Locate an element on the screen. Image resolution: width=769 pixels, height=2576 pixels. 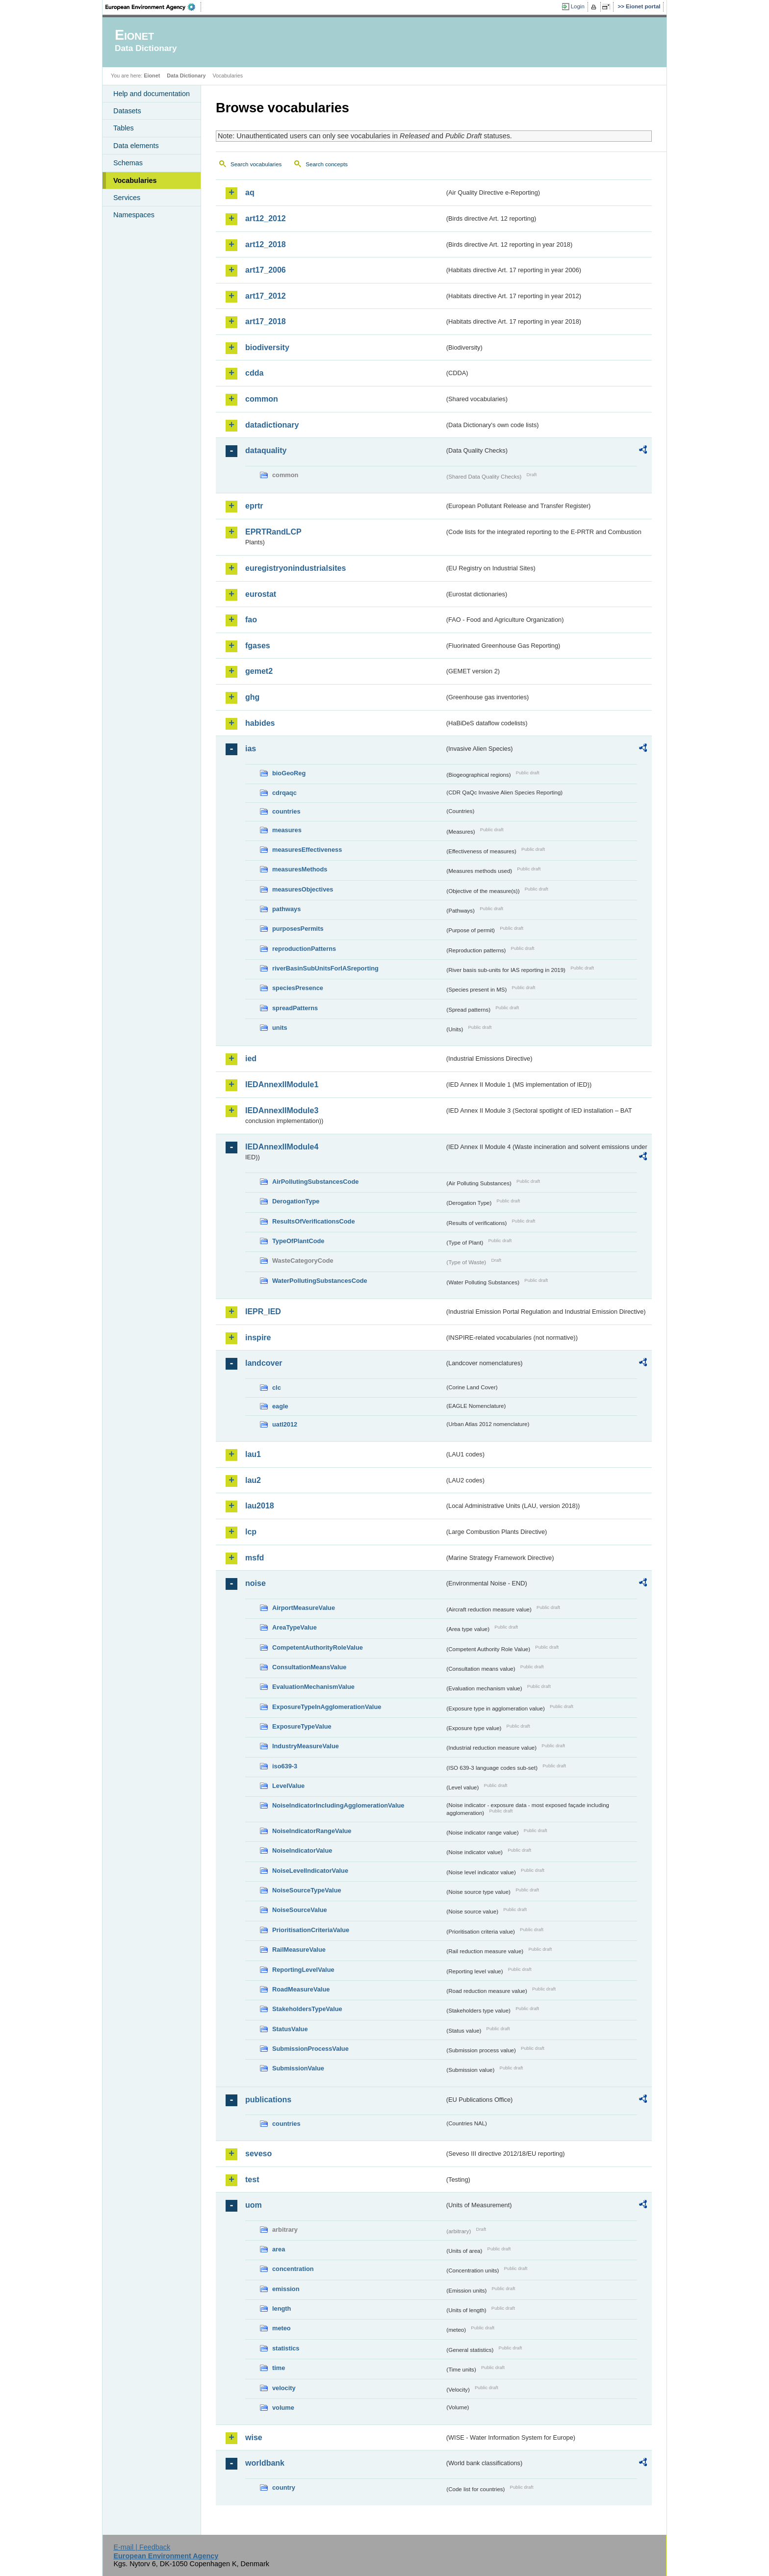
publications is located at coordinates (268, 2099).